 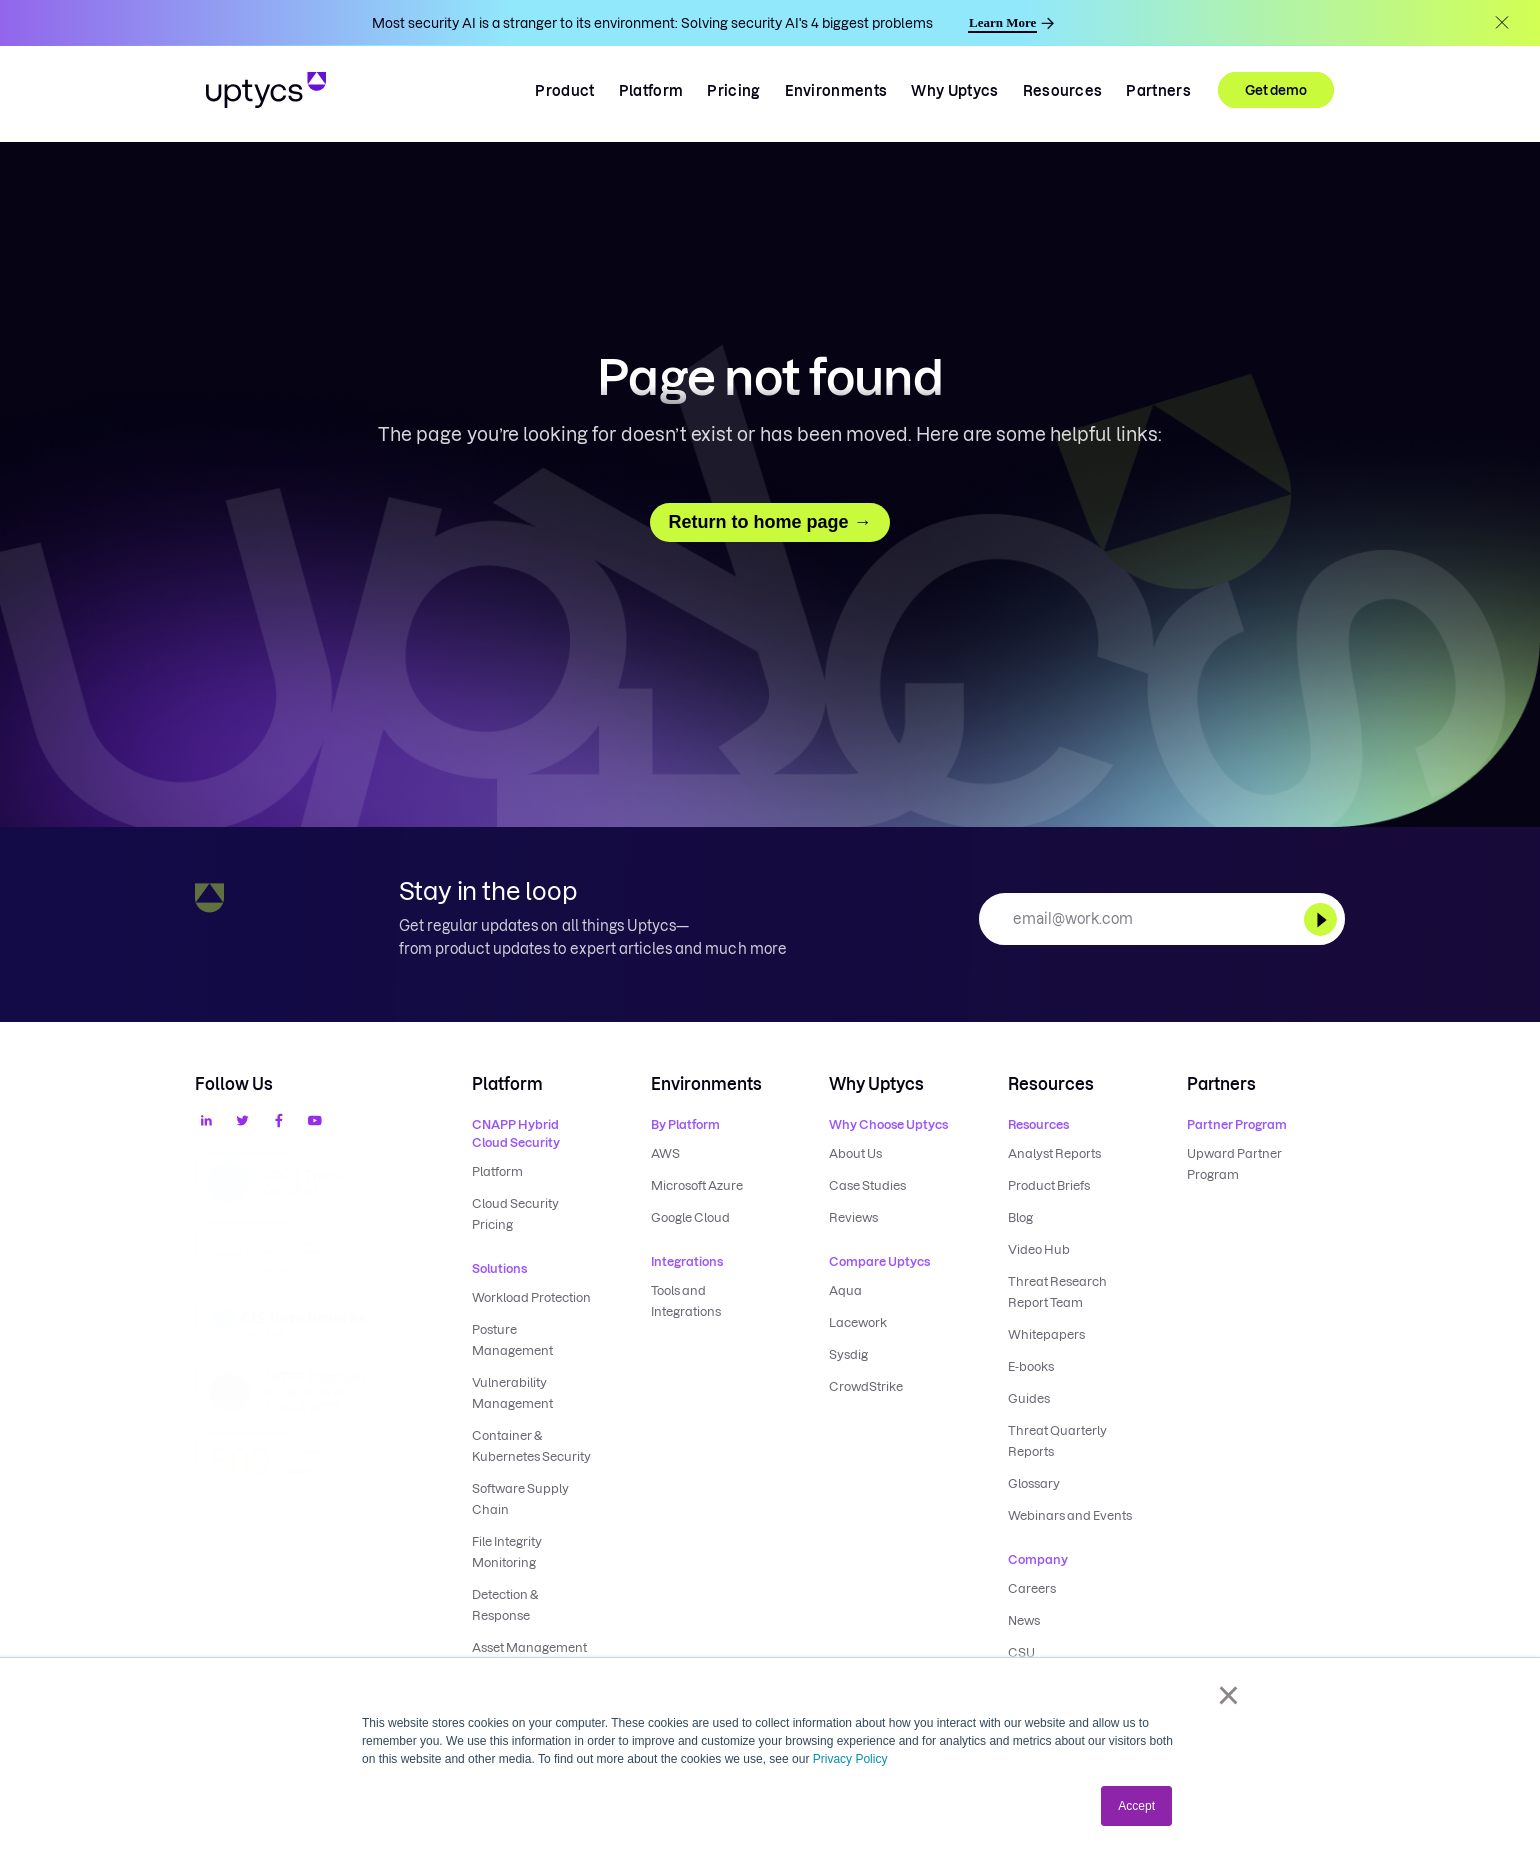 What do you see at coordinates (1054, 1153) in the screenshot?
I see `Analyst Reports [menuitem]` at bounding box center [1054, 1153].